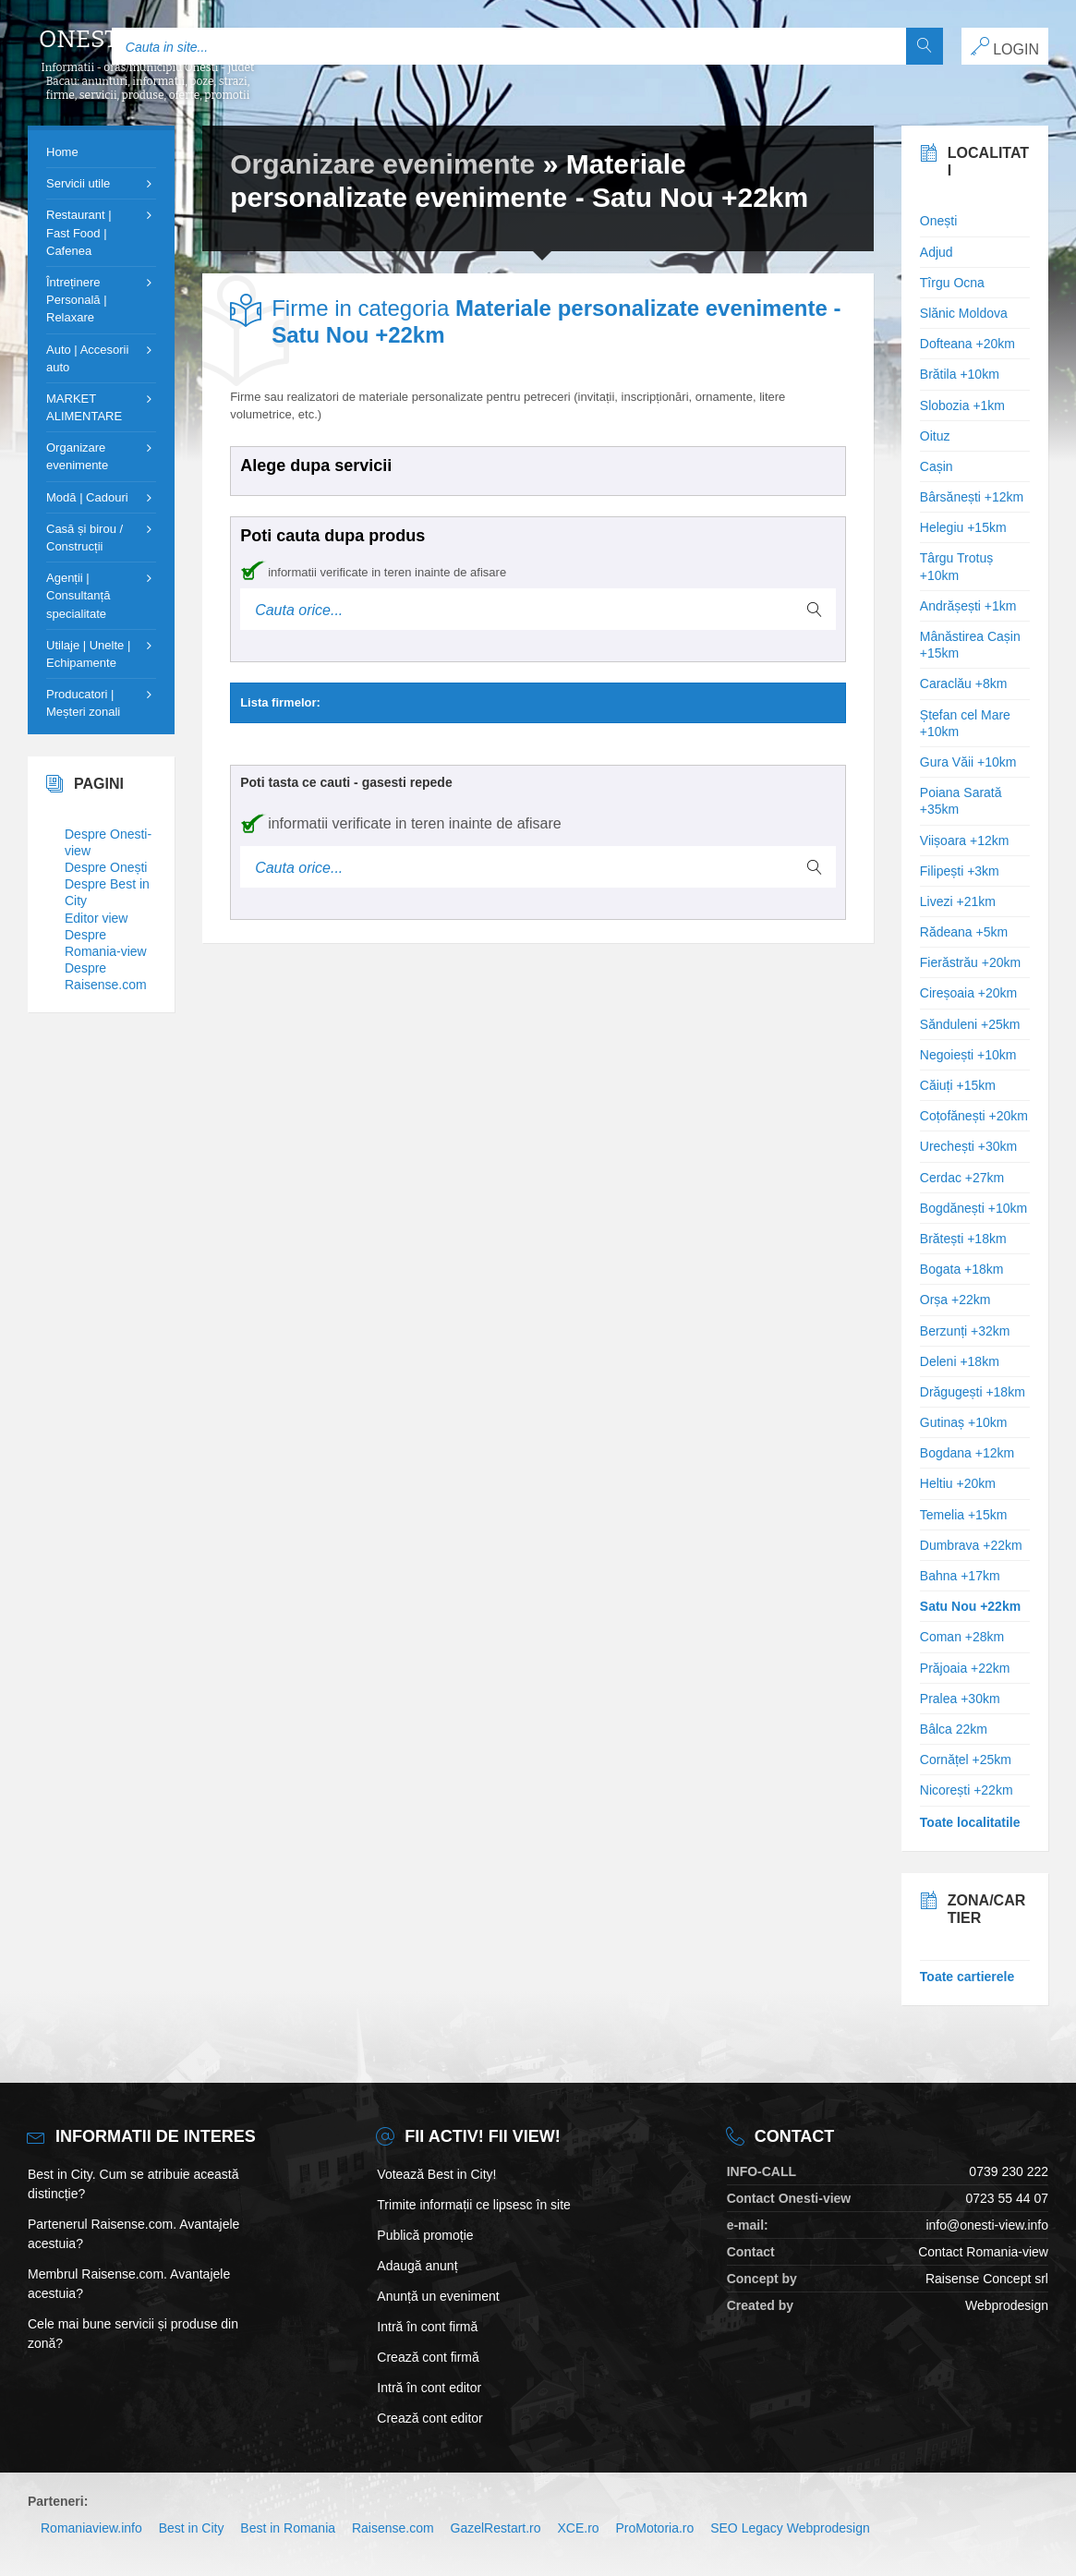 The height and width of the screenshot is (2576, 1076). Describe the element at coordinates (967, 343) in the screenshot. I see `Dofteana +20km` at that location.